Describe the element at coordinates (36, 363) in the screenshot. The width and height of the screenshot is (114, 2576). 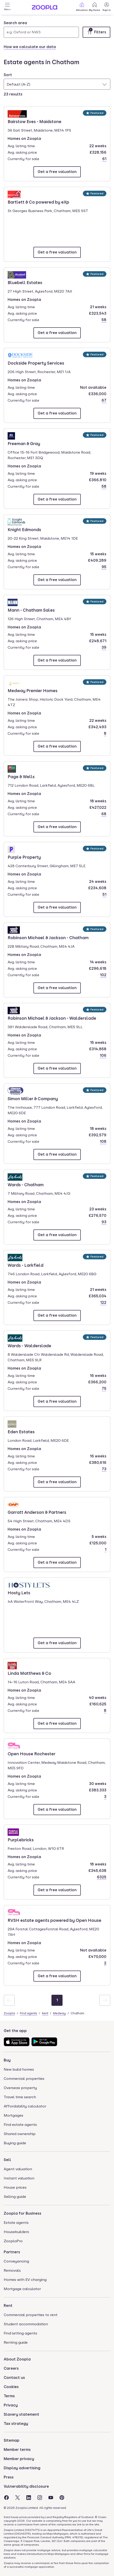
I see `Dockside Property Services` at that location.